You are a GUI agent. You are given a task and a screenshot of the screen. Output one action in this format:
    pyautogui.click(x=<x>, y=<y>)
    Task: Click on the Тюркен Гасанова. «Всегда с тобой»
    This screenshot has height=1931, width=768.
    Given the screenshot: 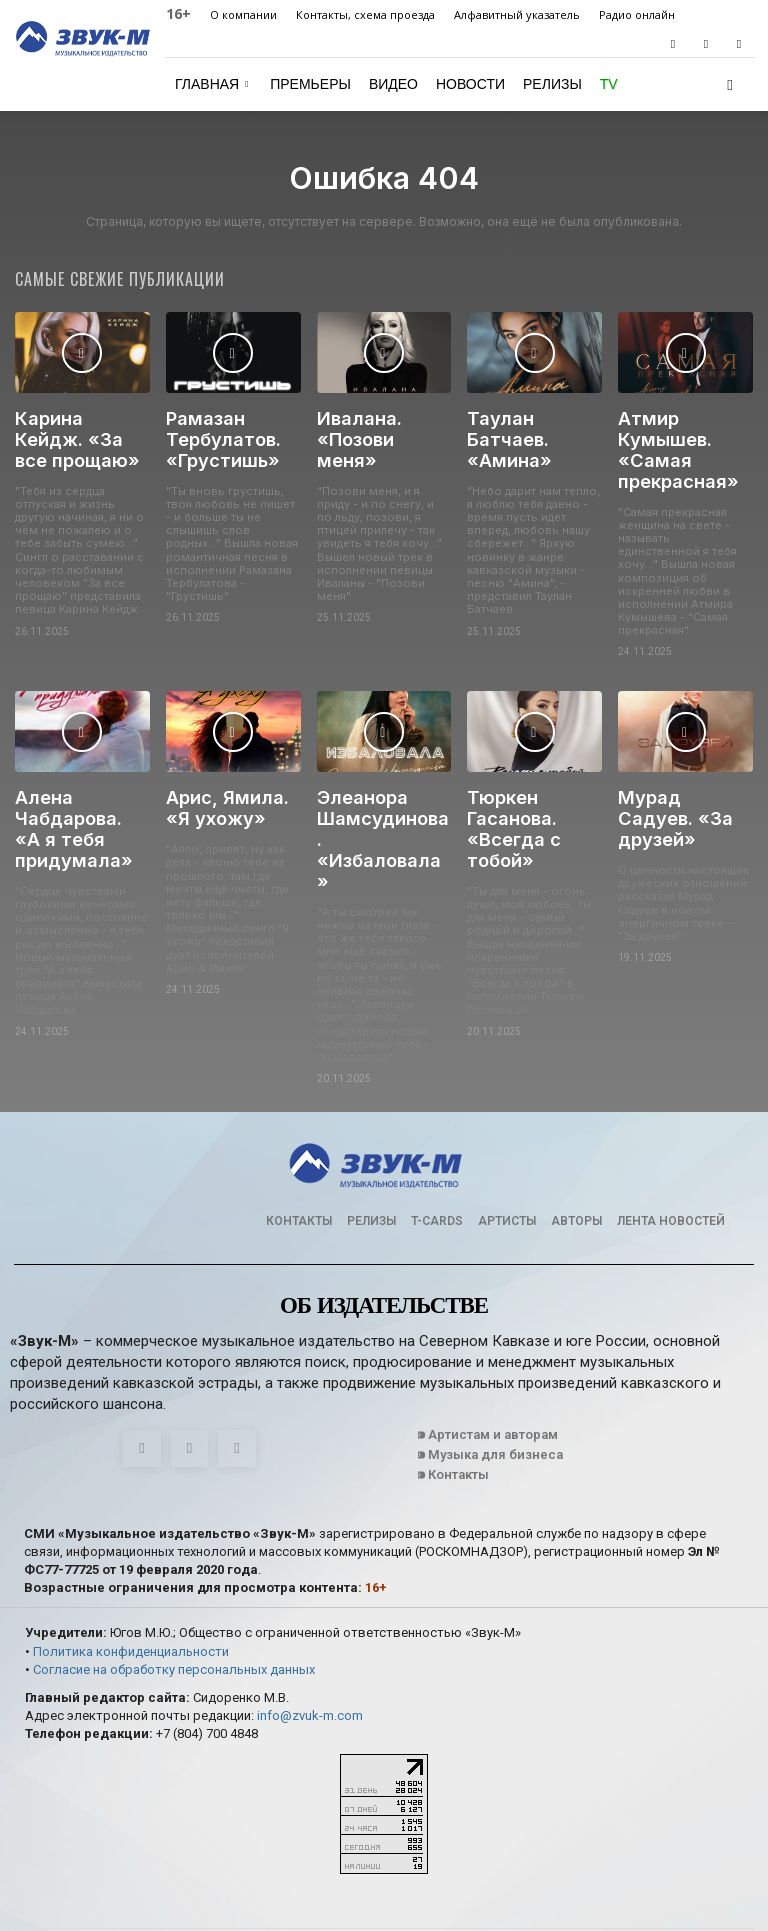 What is the action you would take?
    pyautogui.click(x=509, y=810)
    